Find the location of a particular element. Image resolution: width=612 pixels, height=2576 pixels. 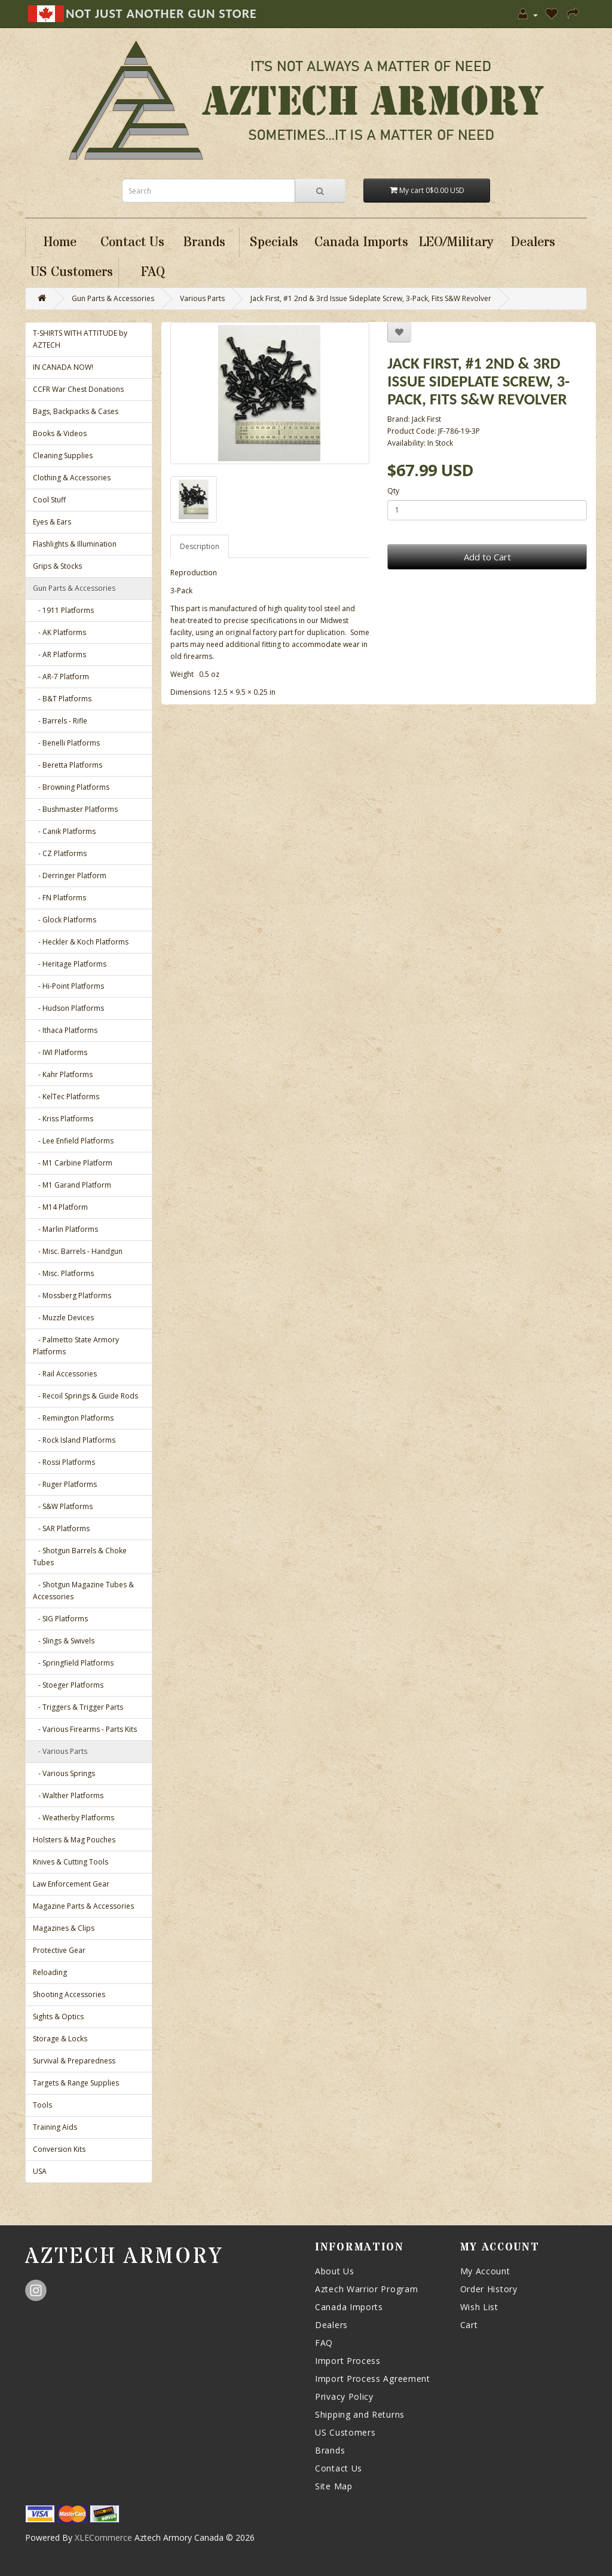

- Glock Platforms is located at coordinates (64, 920).